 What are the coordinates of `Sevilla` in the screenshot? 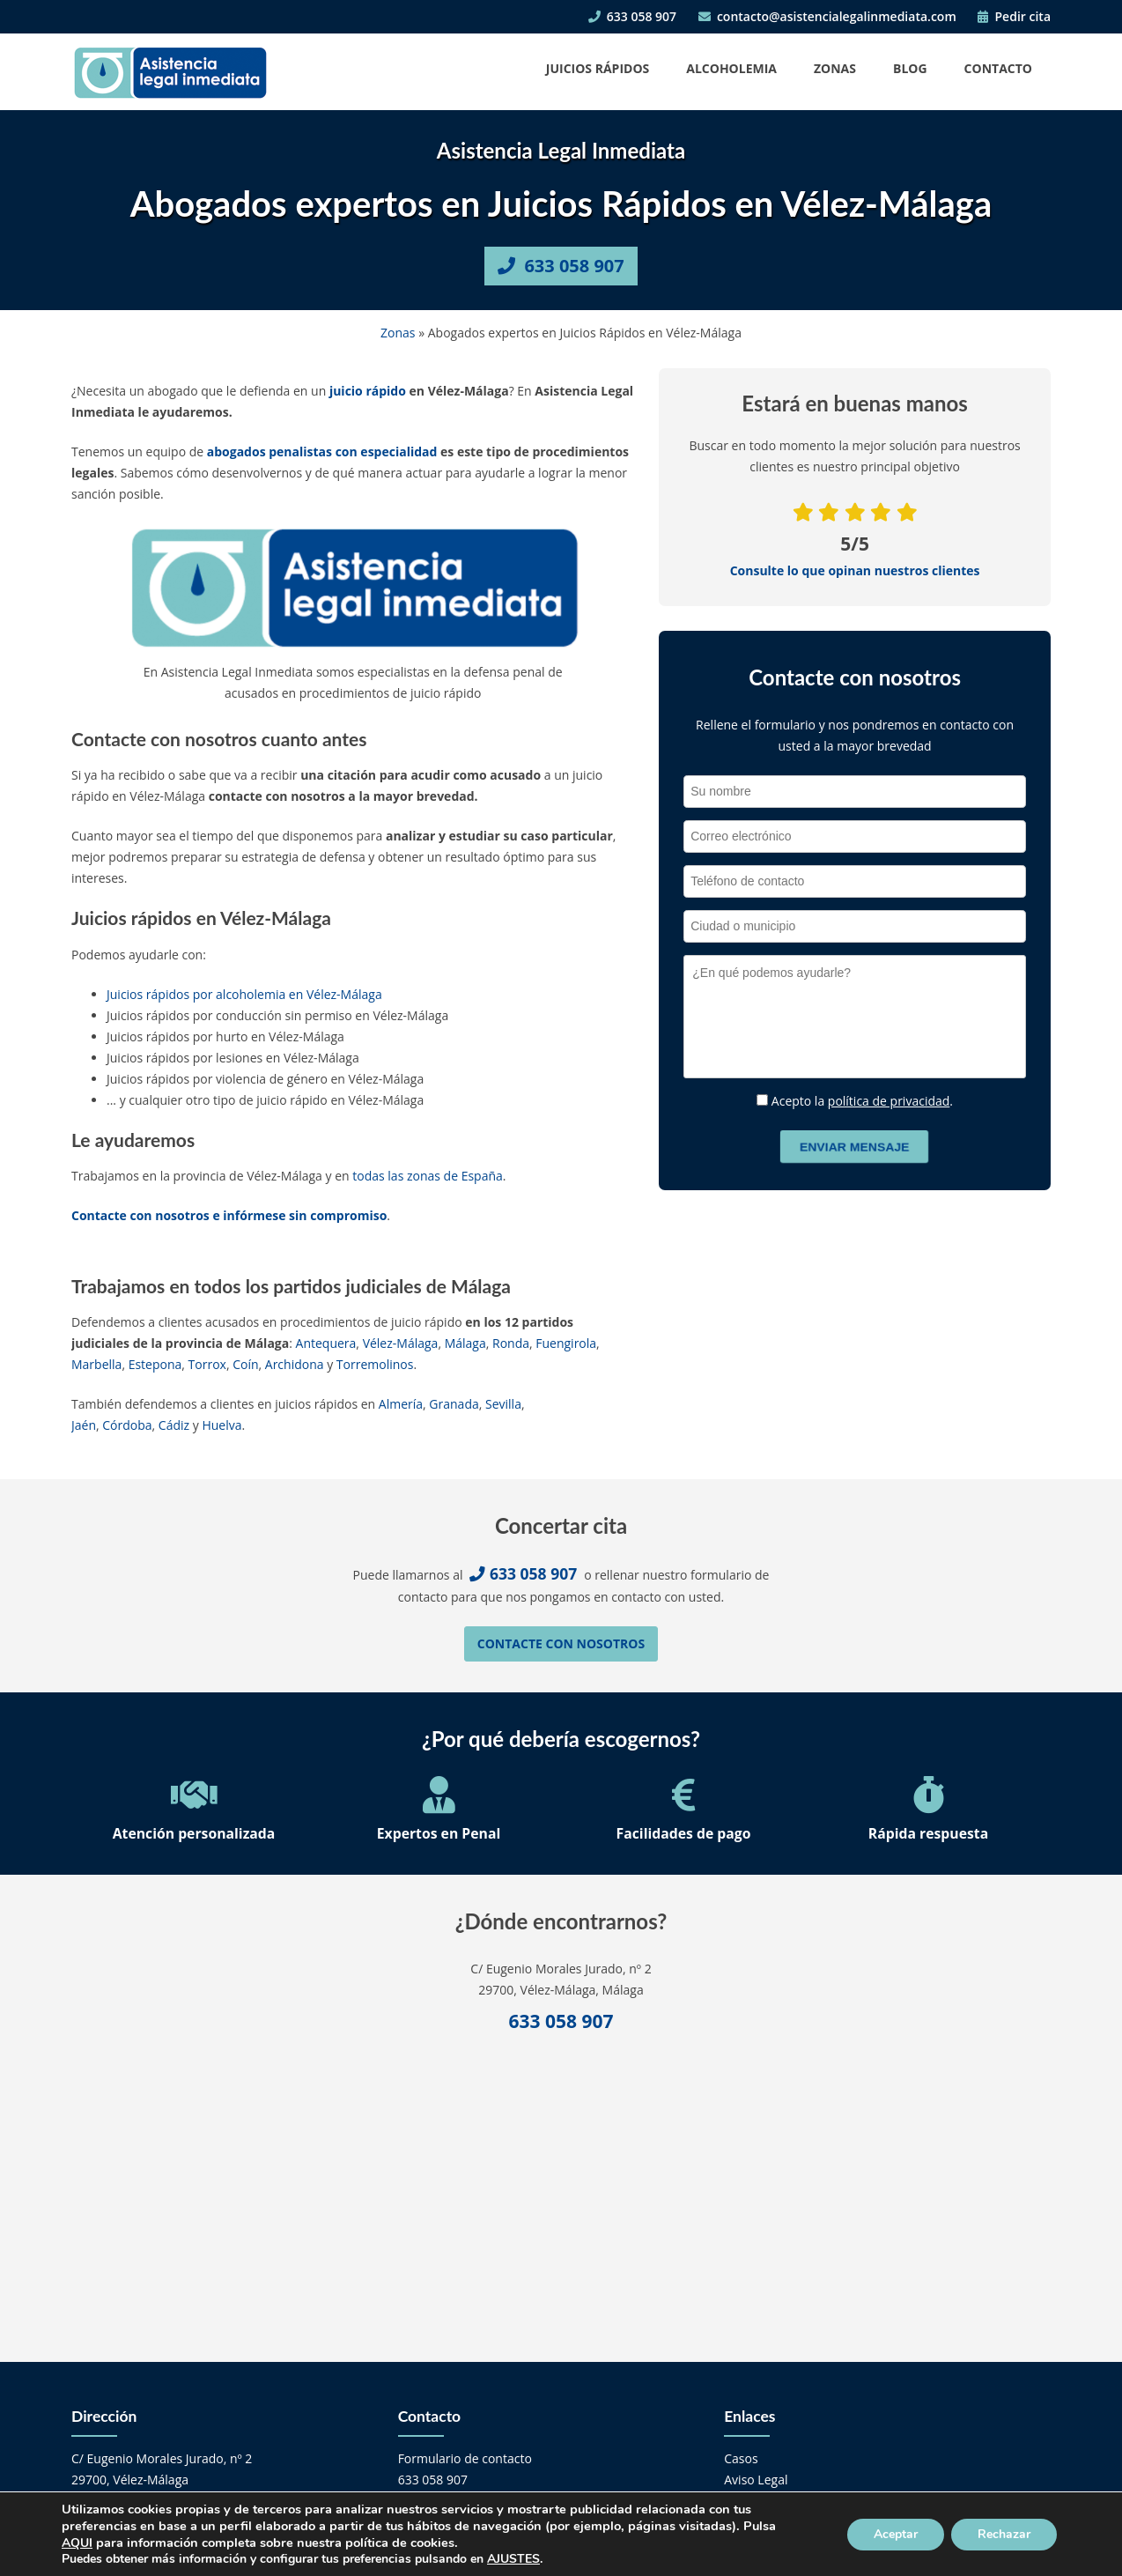 It's located at (503, 1403).